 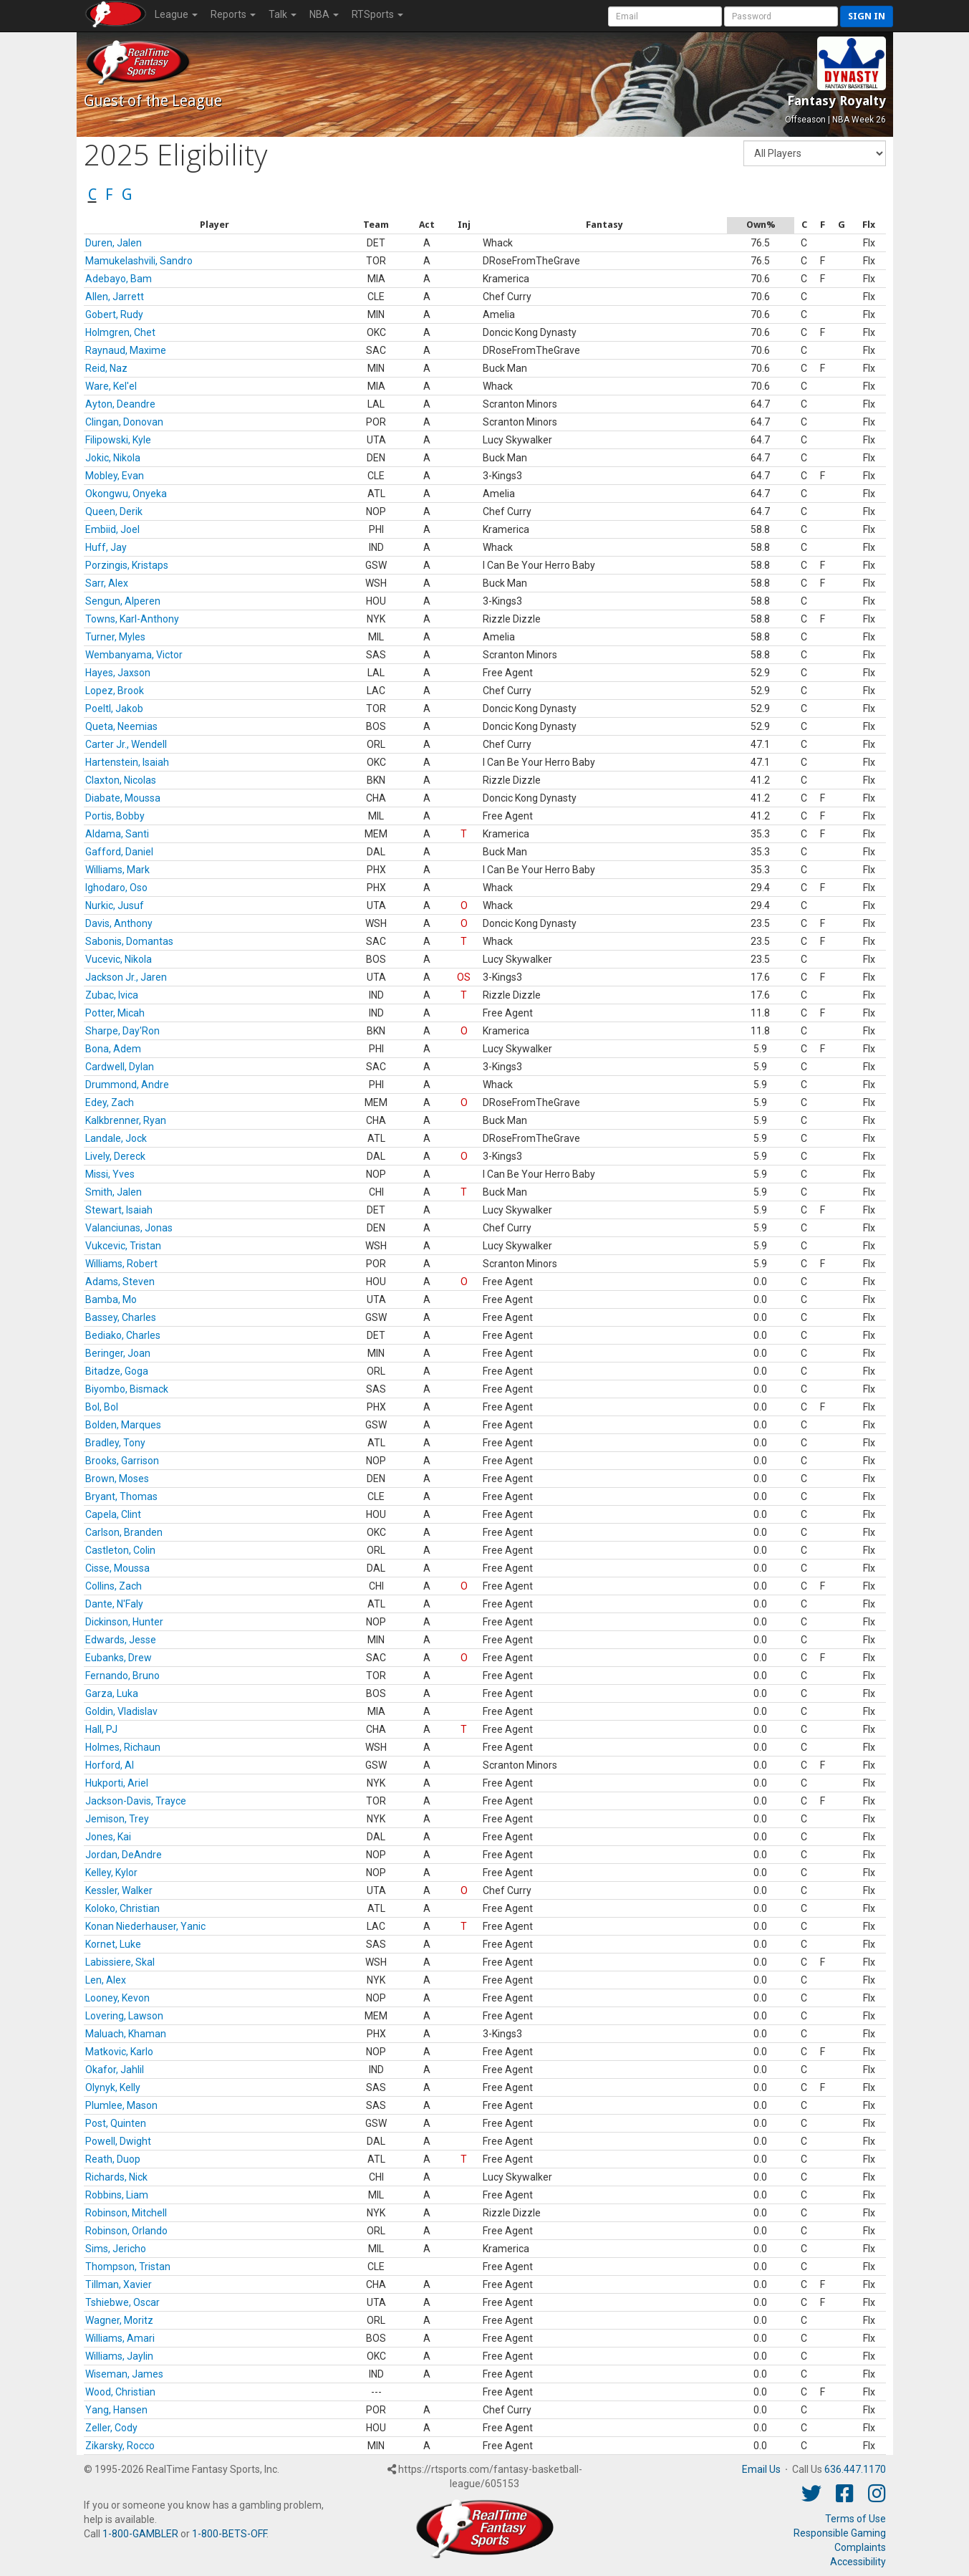 I want to click on Tillman, Xavier, so click(x=118, y=2284).